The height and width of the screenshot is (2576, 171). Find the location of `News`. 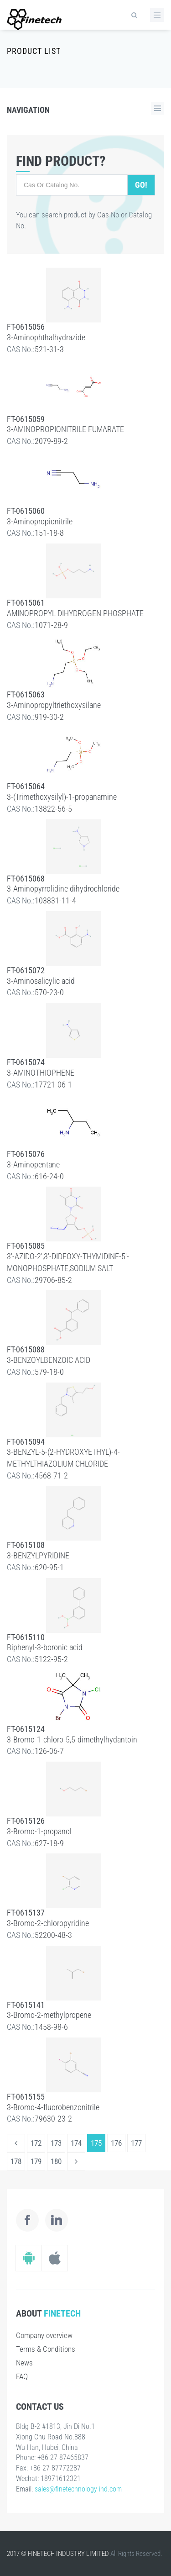

News is located at coordinates (24, 2362).